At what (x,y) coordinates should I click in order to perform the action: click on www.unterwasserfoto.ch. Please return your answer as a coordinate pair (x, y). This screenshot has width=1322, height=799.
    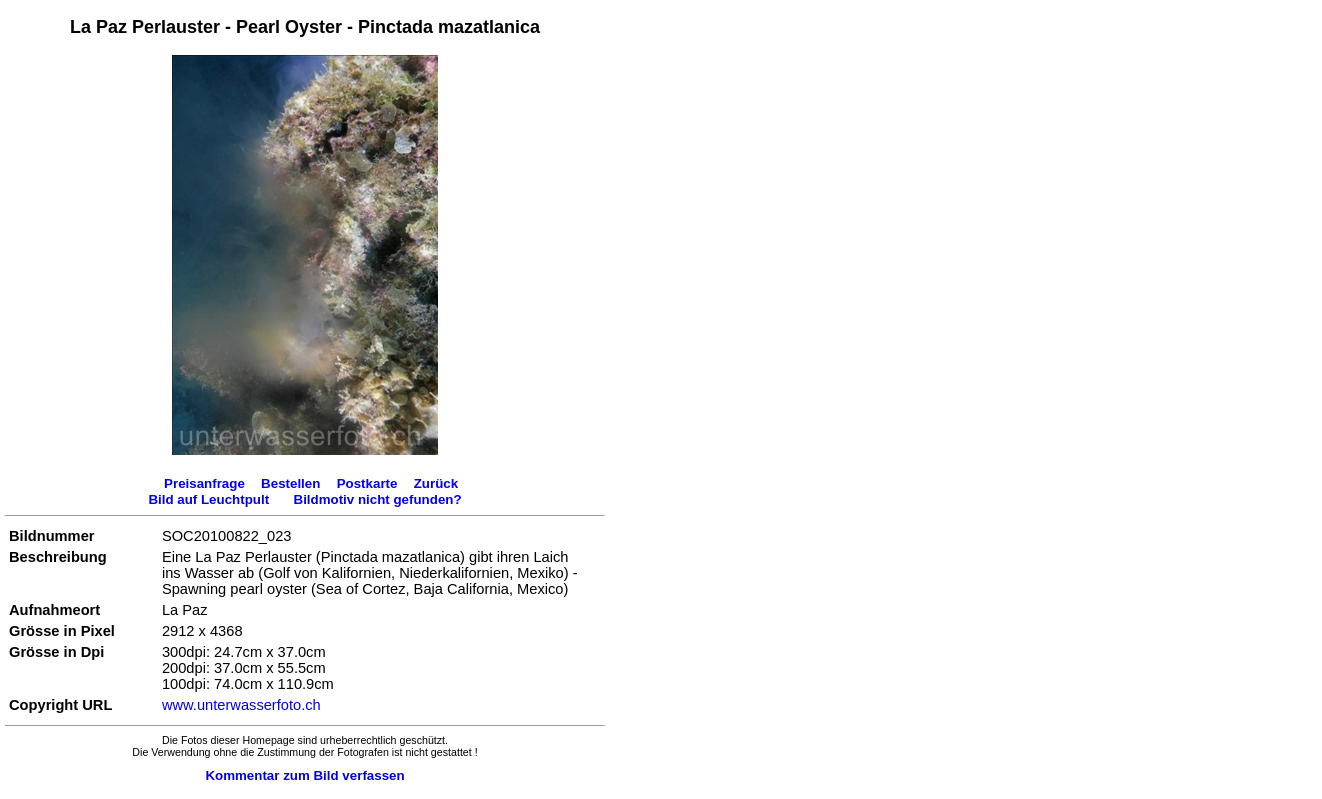
    Looking at the image, I should click on (241, 705).